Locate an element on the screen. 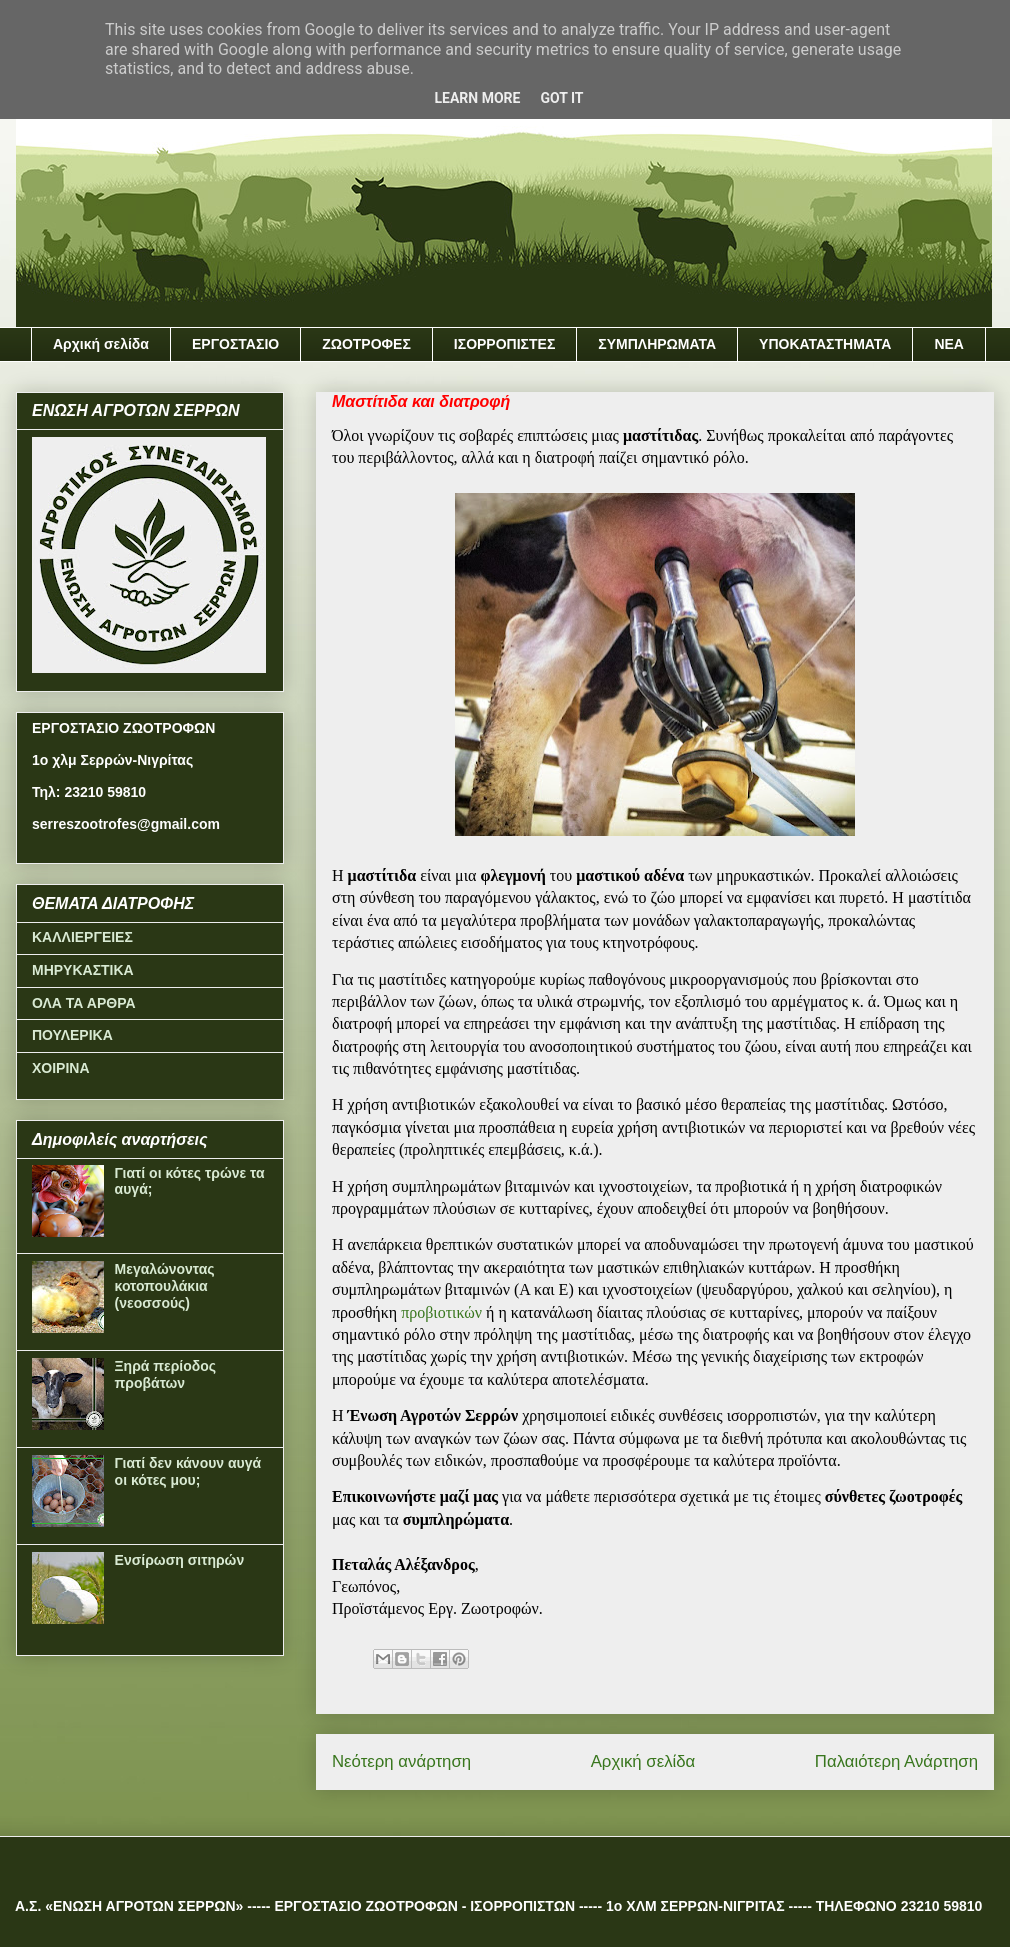 The height and width of the screenshot is (1947, 1010). ΝΕΑ is located at coordinates (949, 344).